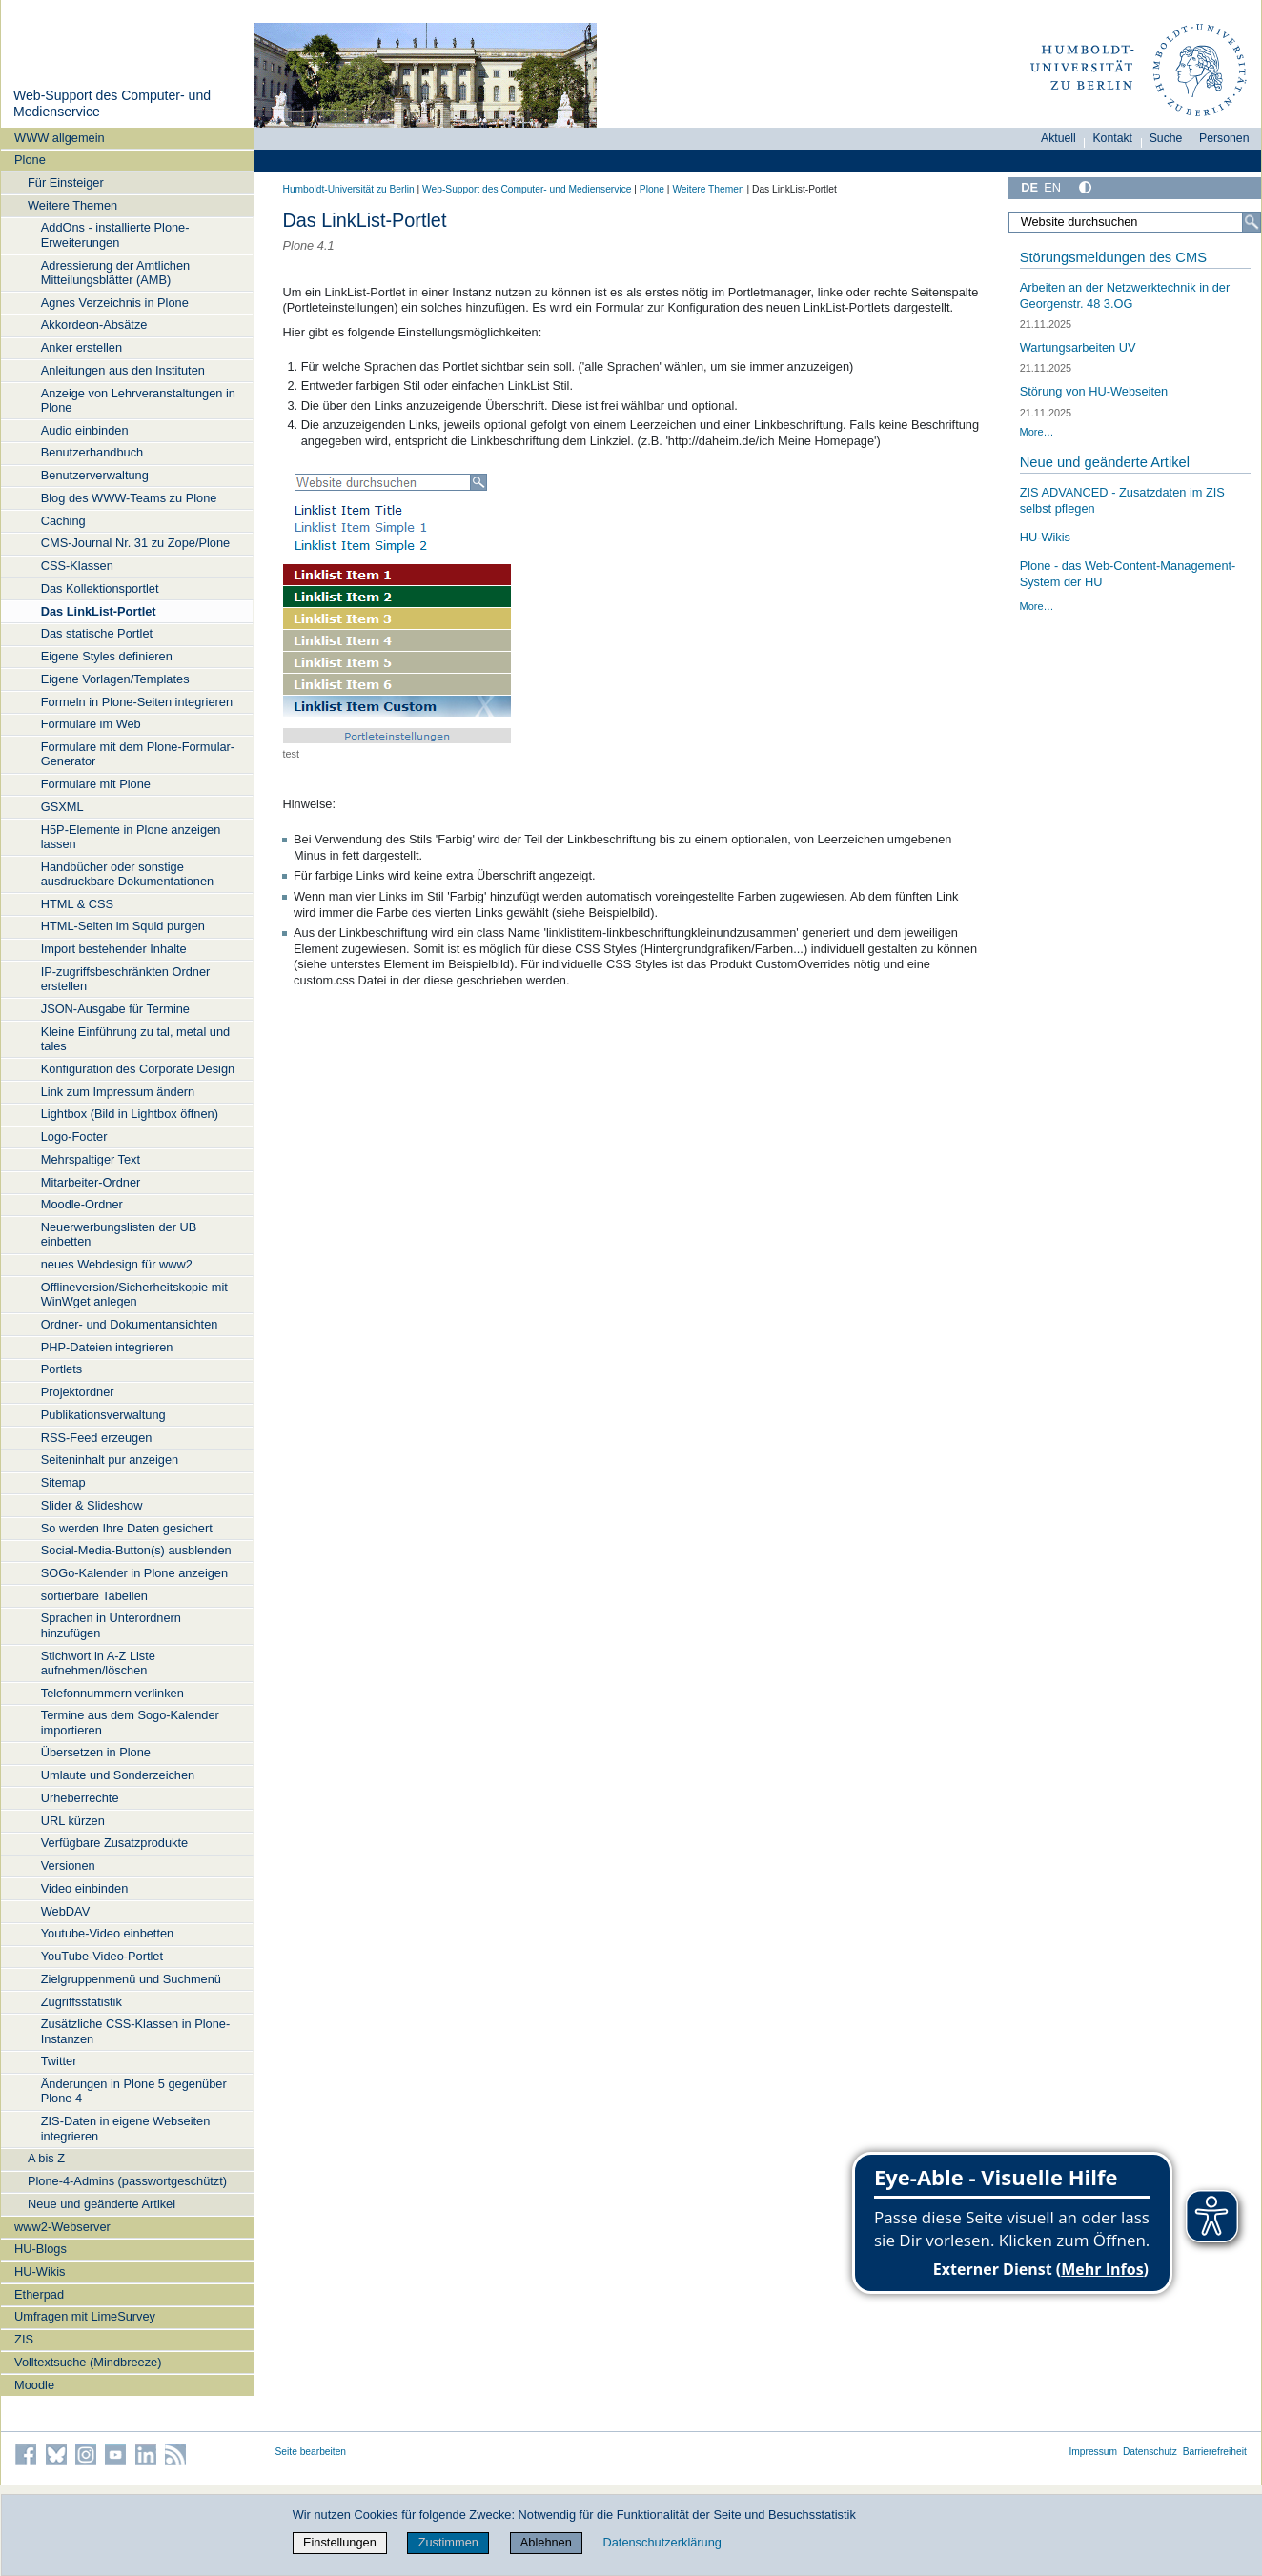  What do you see at coordinates (101, 2204) in the screenshot?
I see `Neue und geänderte Artikel` at bounding box center [101, 2204].